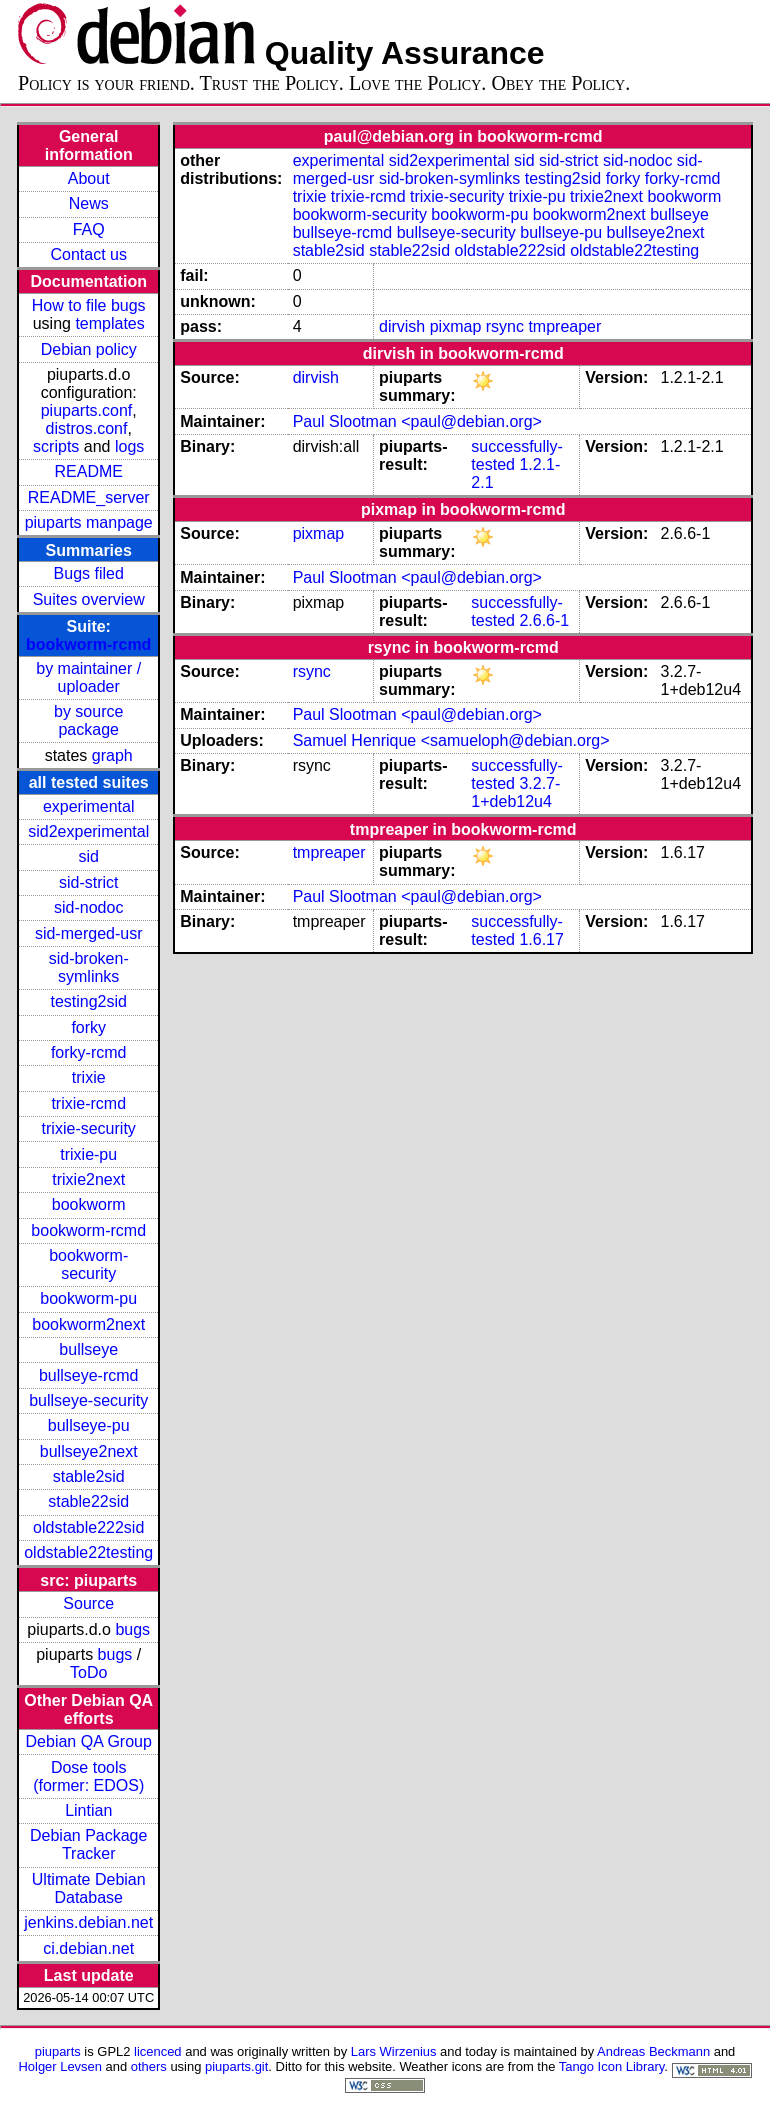 Image resolution: width=770 pixels, height=2108 pixels. Describe the element at coordinates (89, 1476) in the screenshot. I see `stable2sid` at that location.